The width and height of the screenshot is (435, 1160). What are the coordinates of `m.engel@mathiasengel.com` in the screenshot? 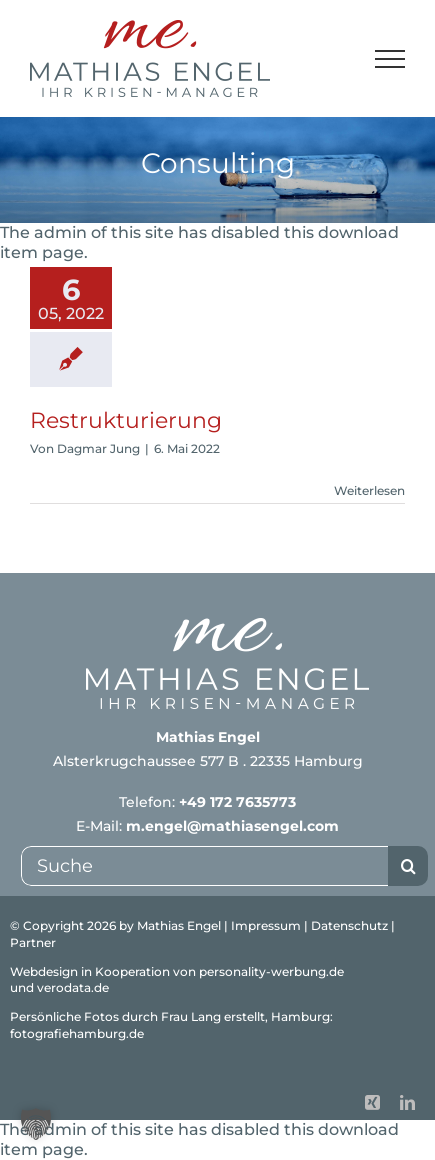 It's located at (232, 826).